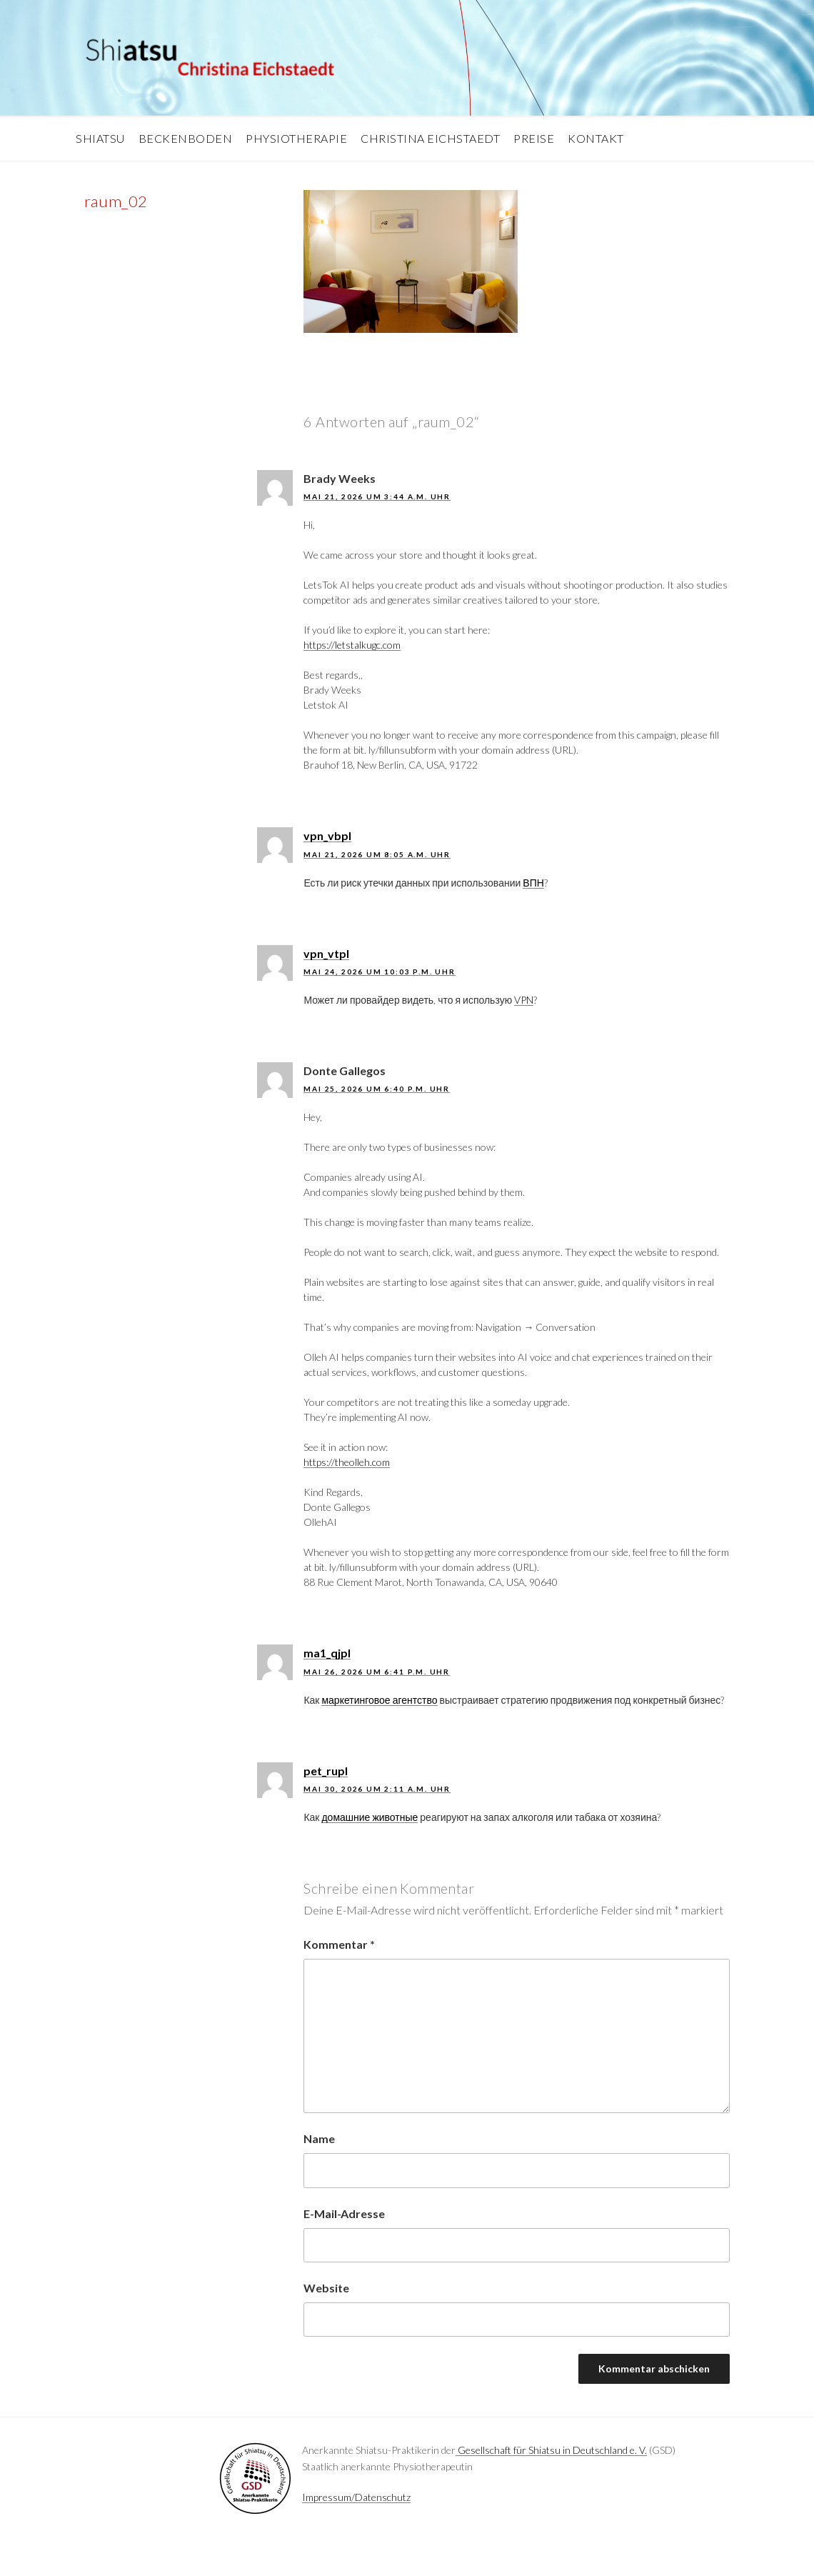  Describe the element at coordinates (296, 138) in the screenshot. I see `Physiotherapie` at that location.